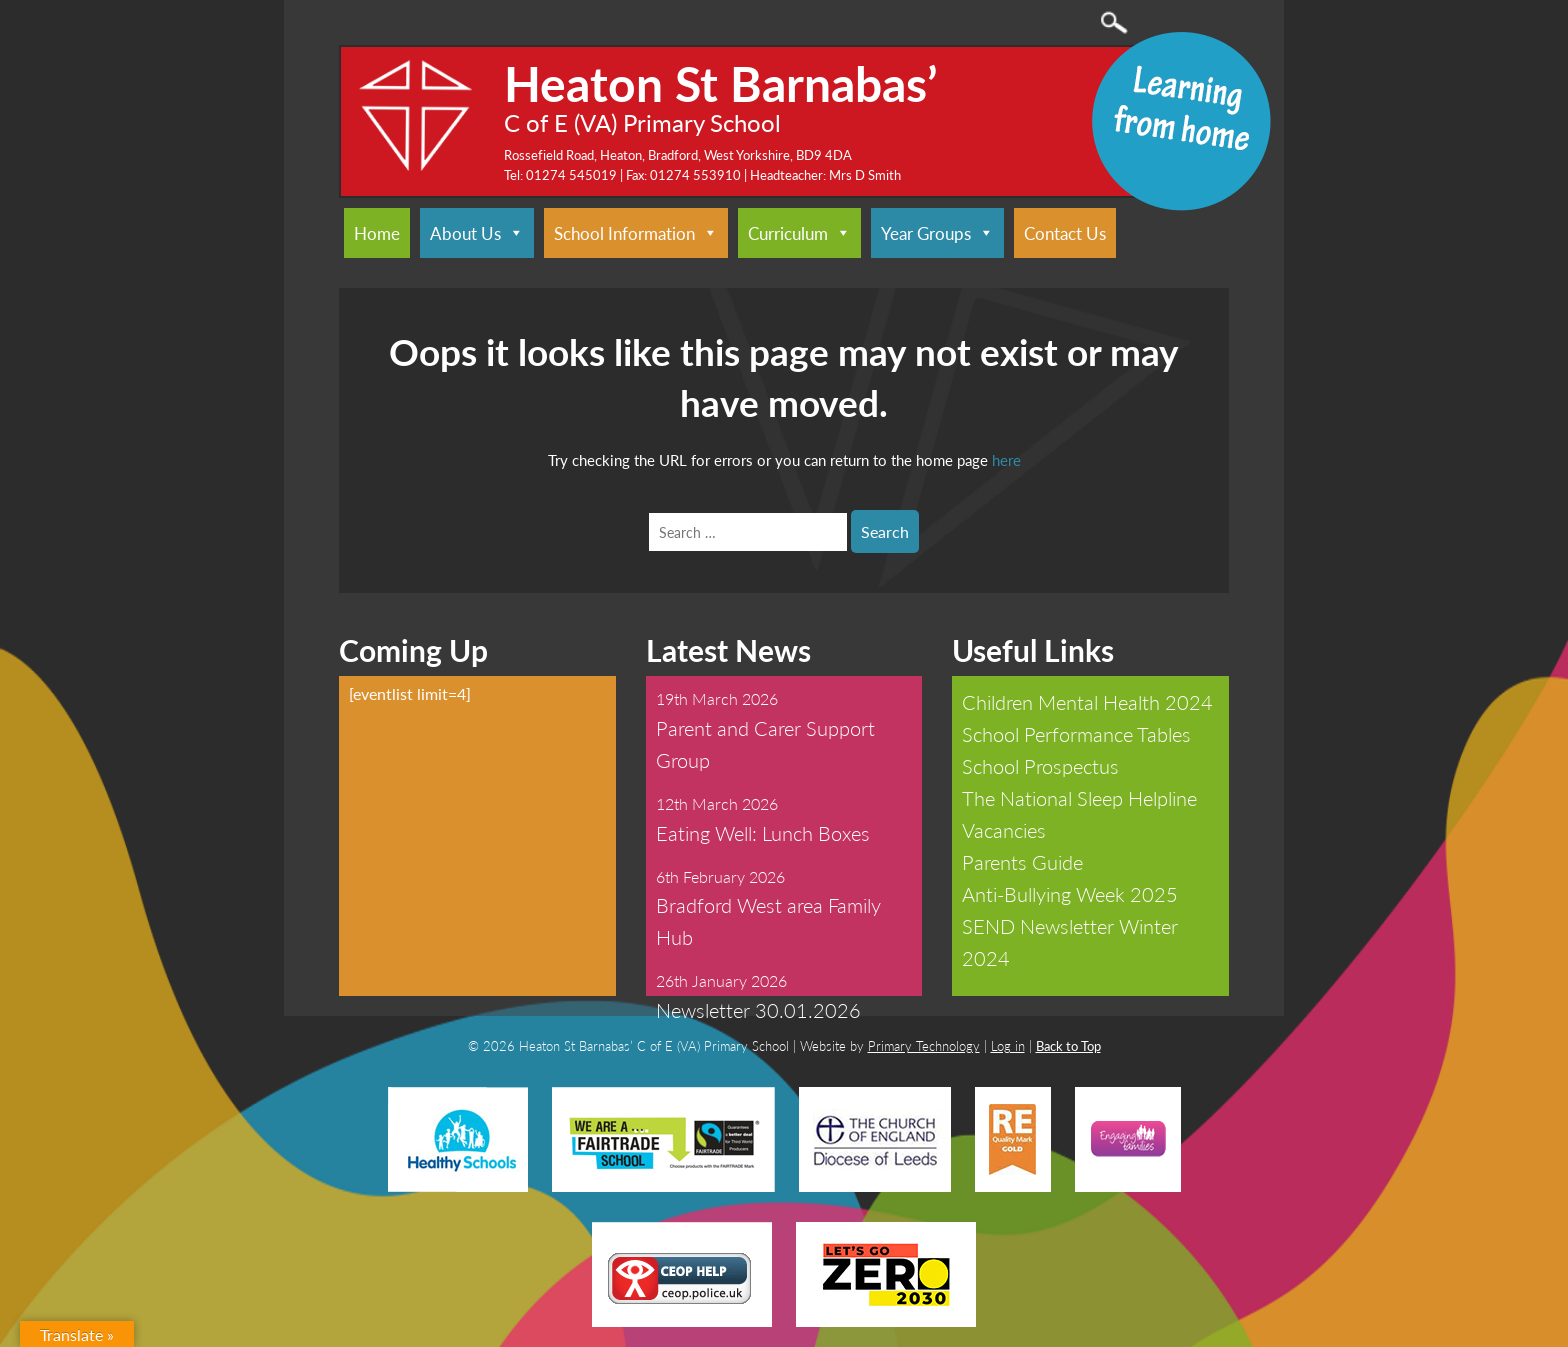  I want to click on School Prospectus, so click(1040, 766).